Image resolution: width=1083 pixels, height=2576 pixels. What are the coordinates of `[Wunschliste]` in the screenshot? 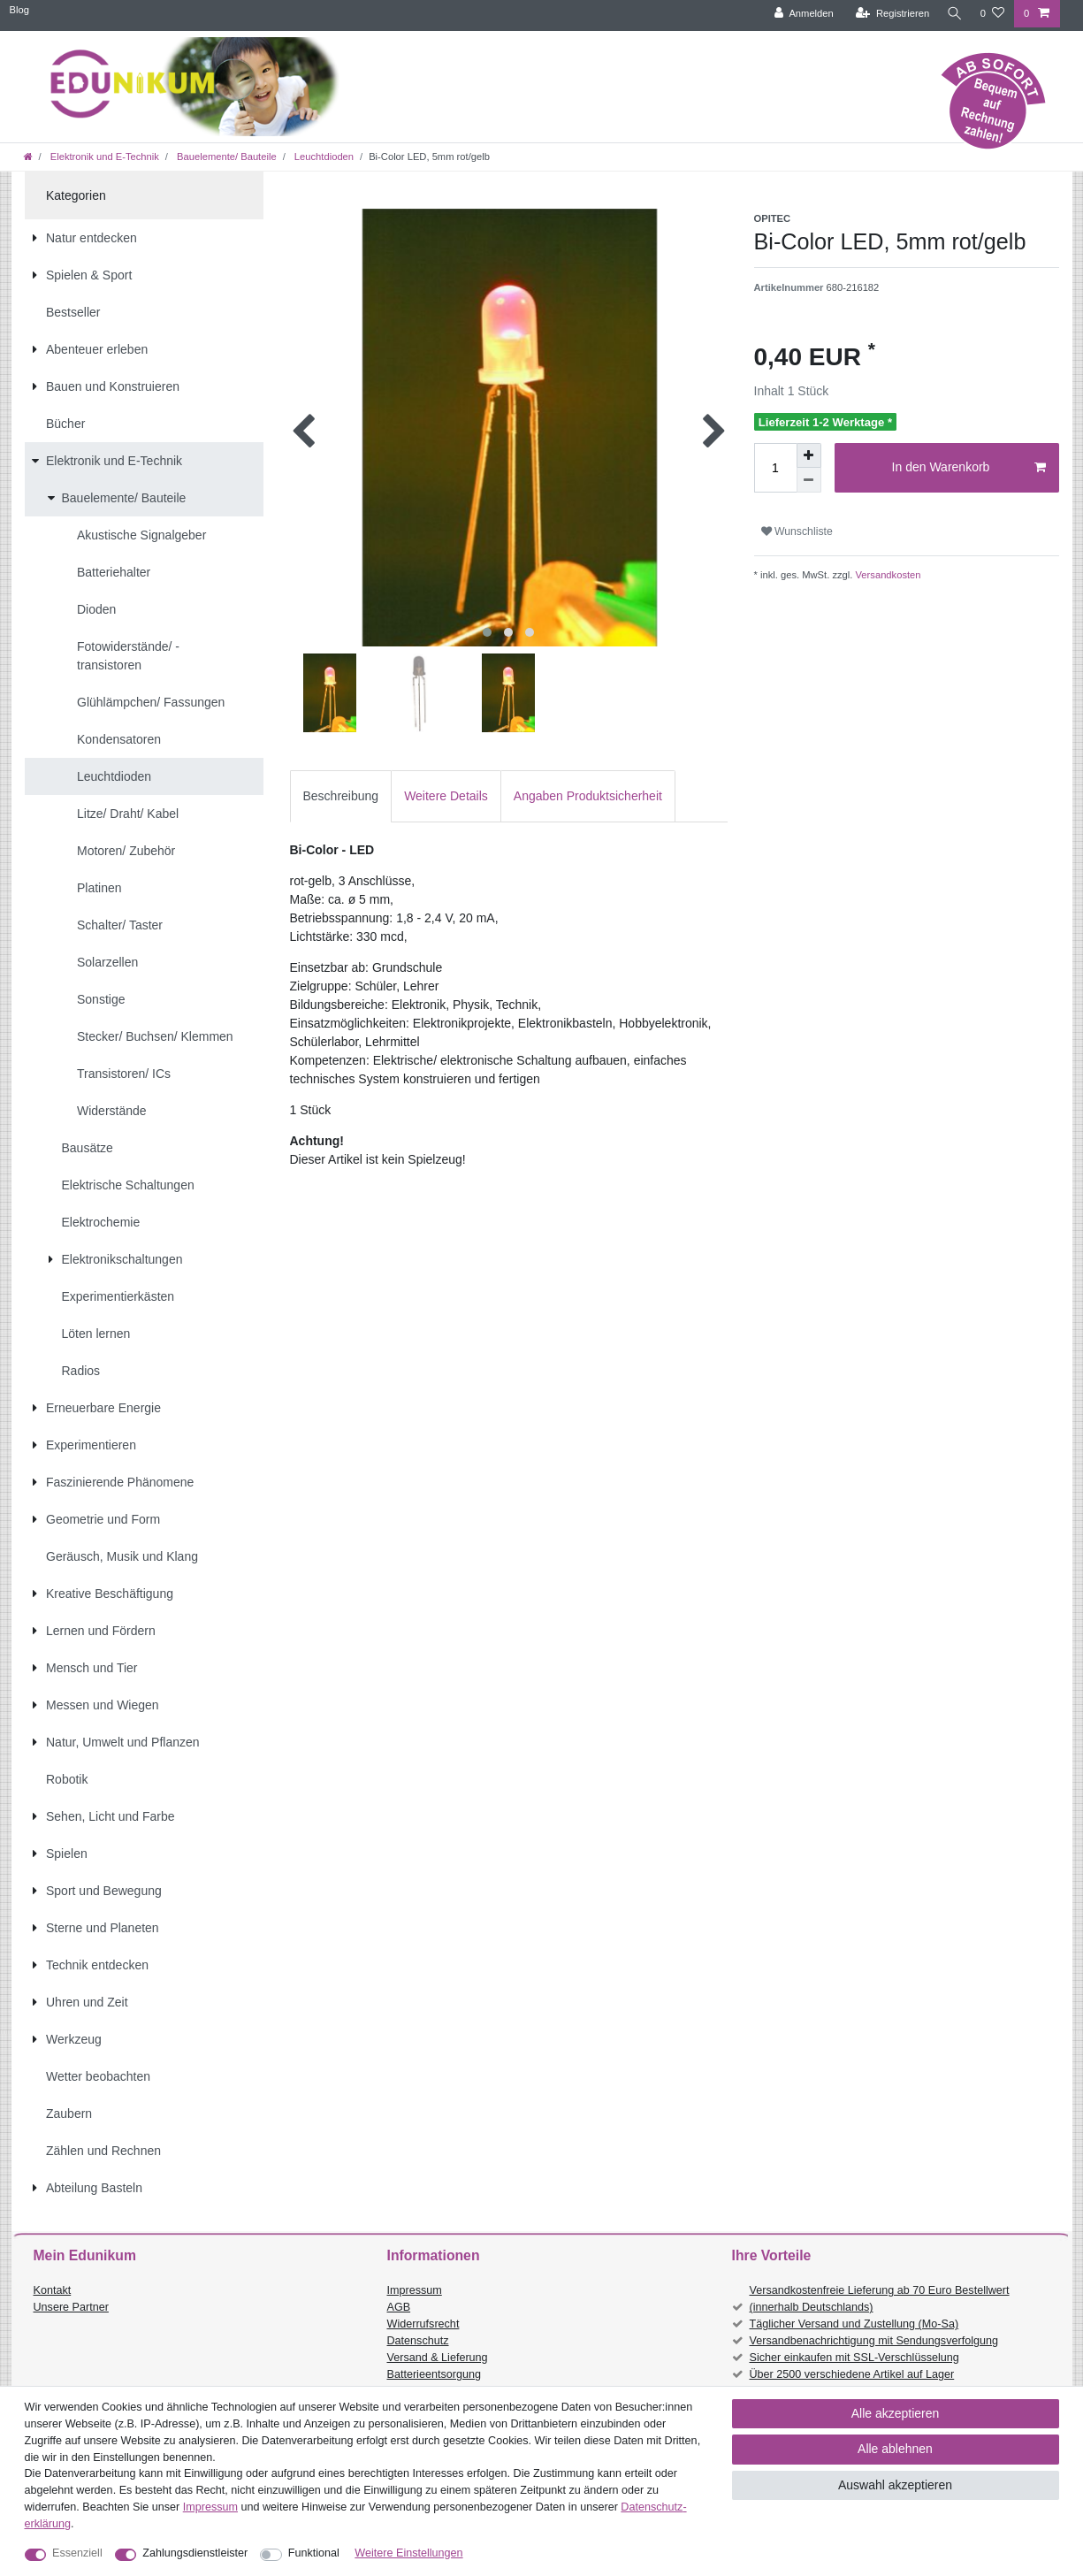 It's located at (992, 13).